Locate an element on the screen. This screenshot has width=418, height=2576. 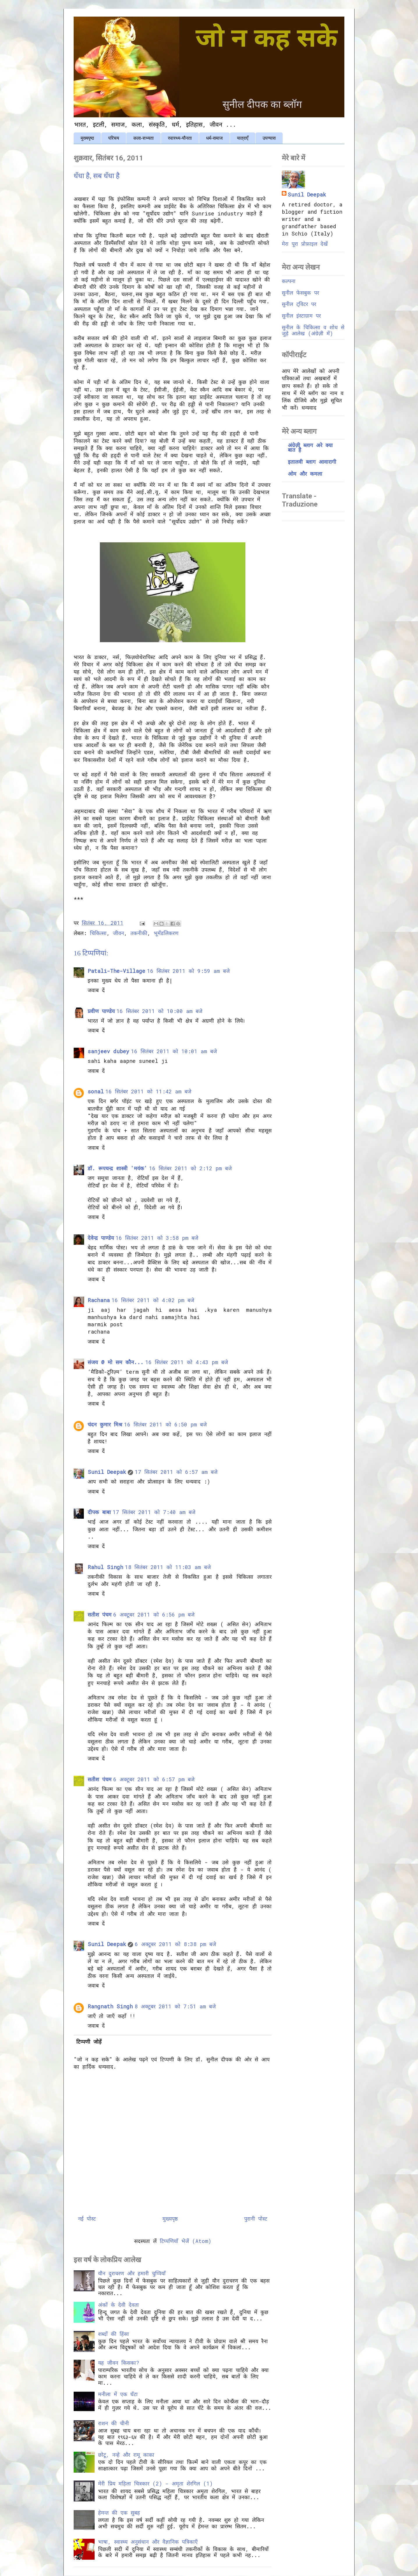
16 सितंबर 2011 को 10:01 am बजे is located at coordinates (174, 1051).